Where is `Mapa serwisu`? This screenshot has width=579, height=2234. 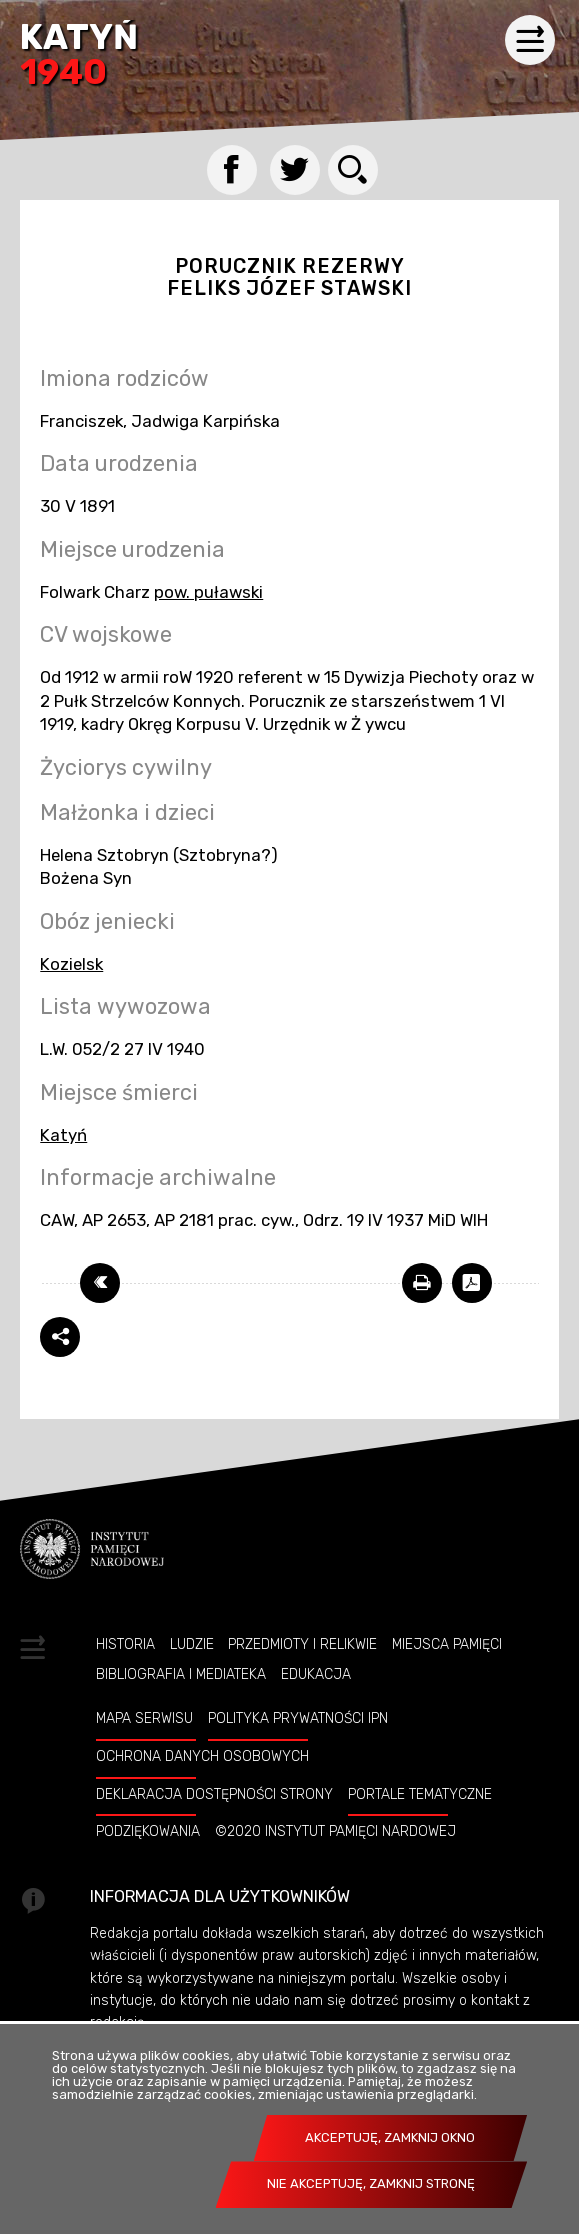 Mapa serwisu is located at coordinates (144, 1718).